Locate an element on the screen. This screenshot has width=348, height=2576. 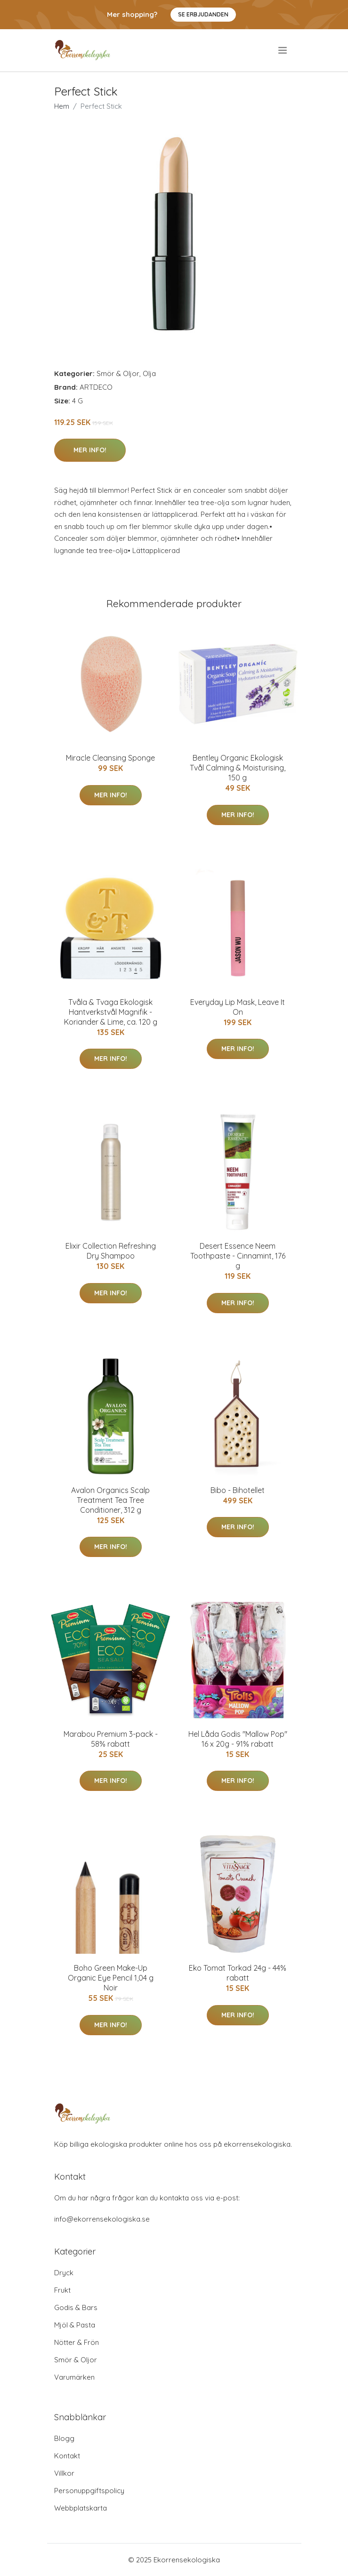
Tvåla & Tvaga Ekologisk Hantverkstvål Magnifik - Koriander & Lime, ca. 120 g is located at coordinates (110, 1012).